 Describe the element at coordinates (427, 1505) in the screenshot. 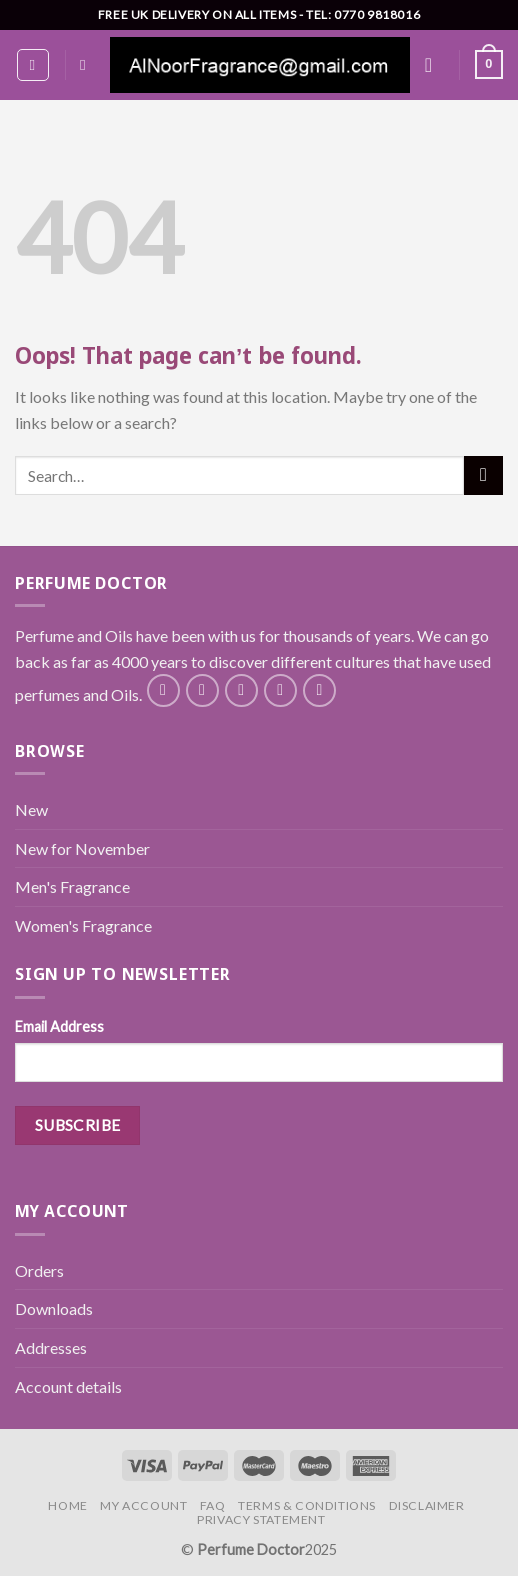

I see `Disclaimer` at that location.